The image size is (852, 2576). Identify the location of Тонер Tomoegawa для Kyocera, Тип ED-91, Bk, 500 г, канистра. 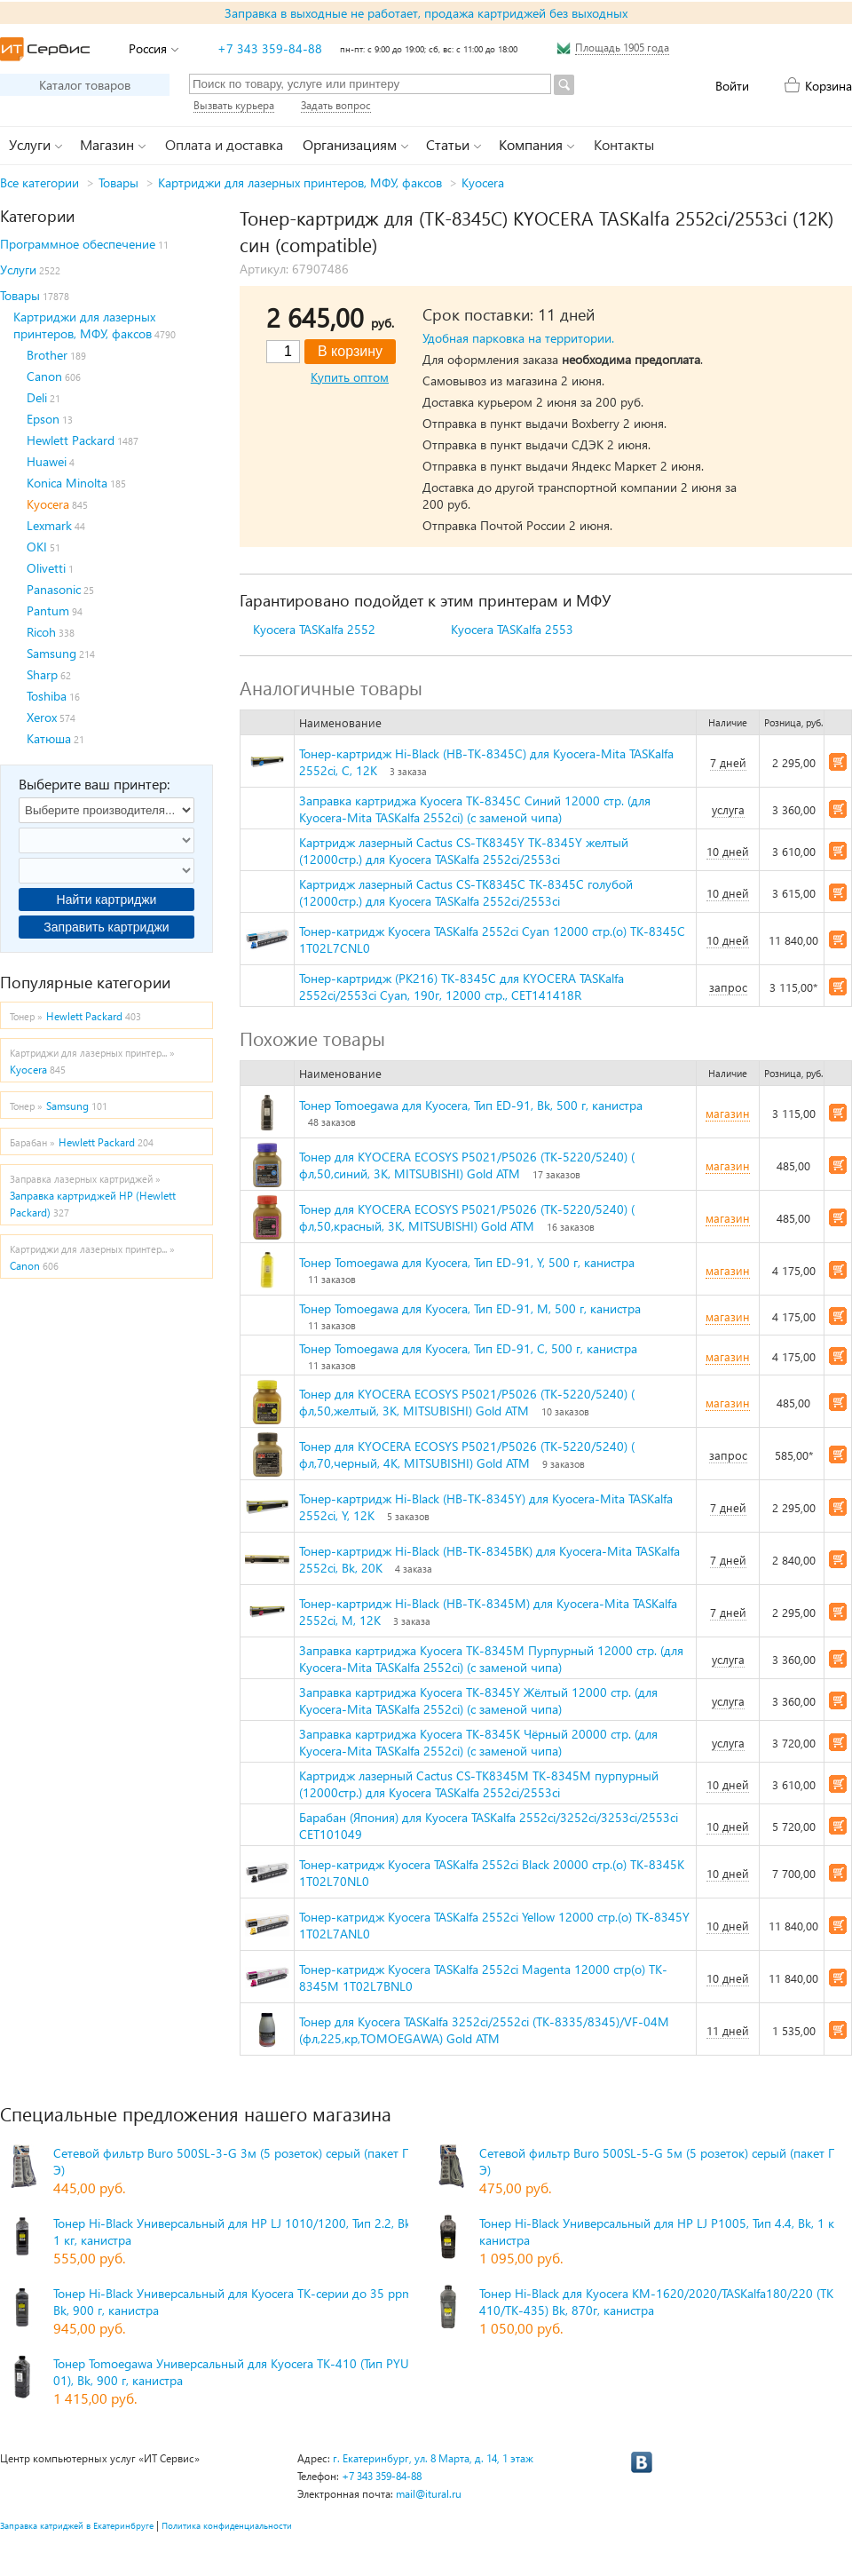
(471, 1105).